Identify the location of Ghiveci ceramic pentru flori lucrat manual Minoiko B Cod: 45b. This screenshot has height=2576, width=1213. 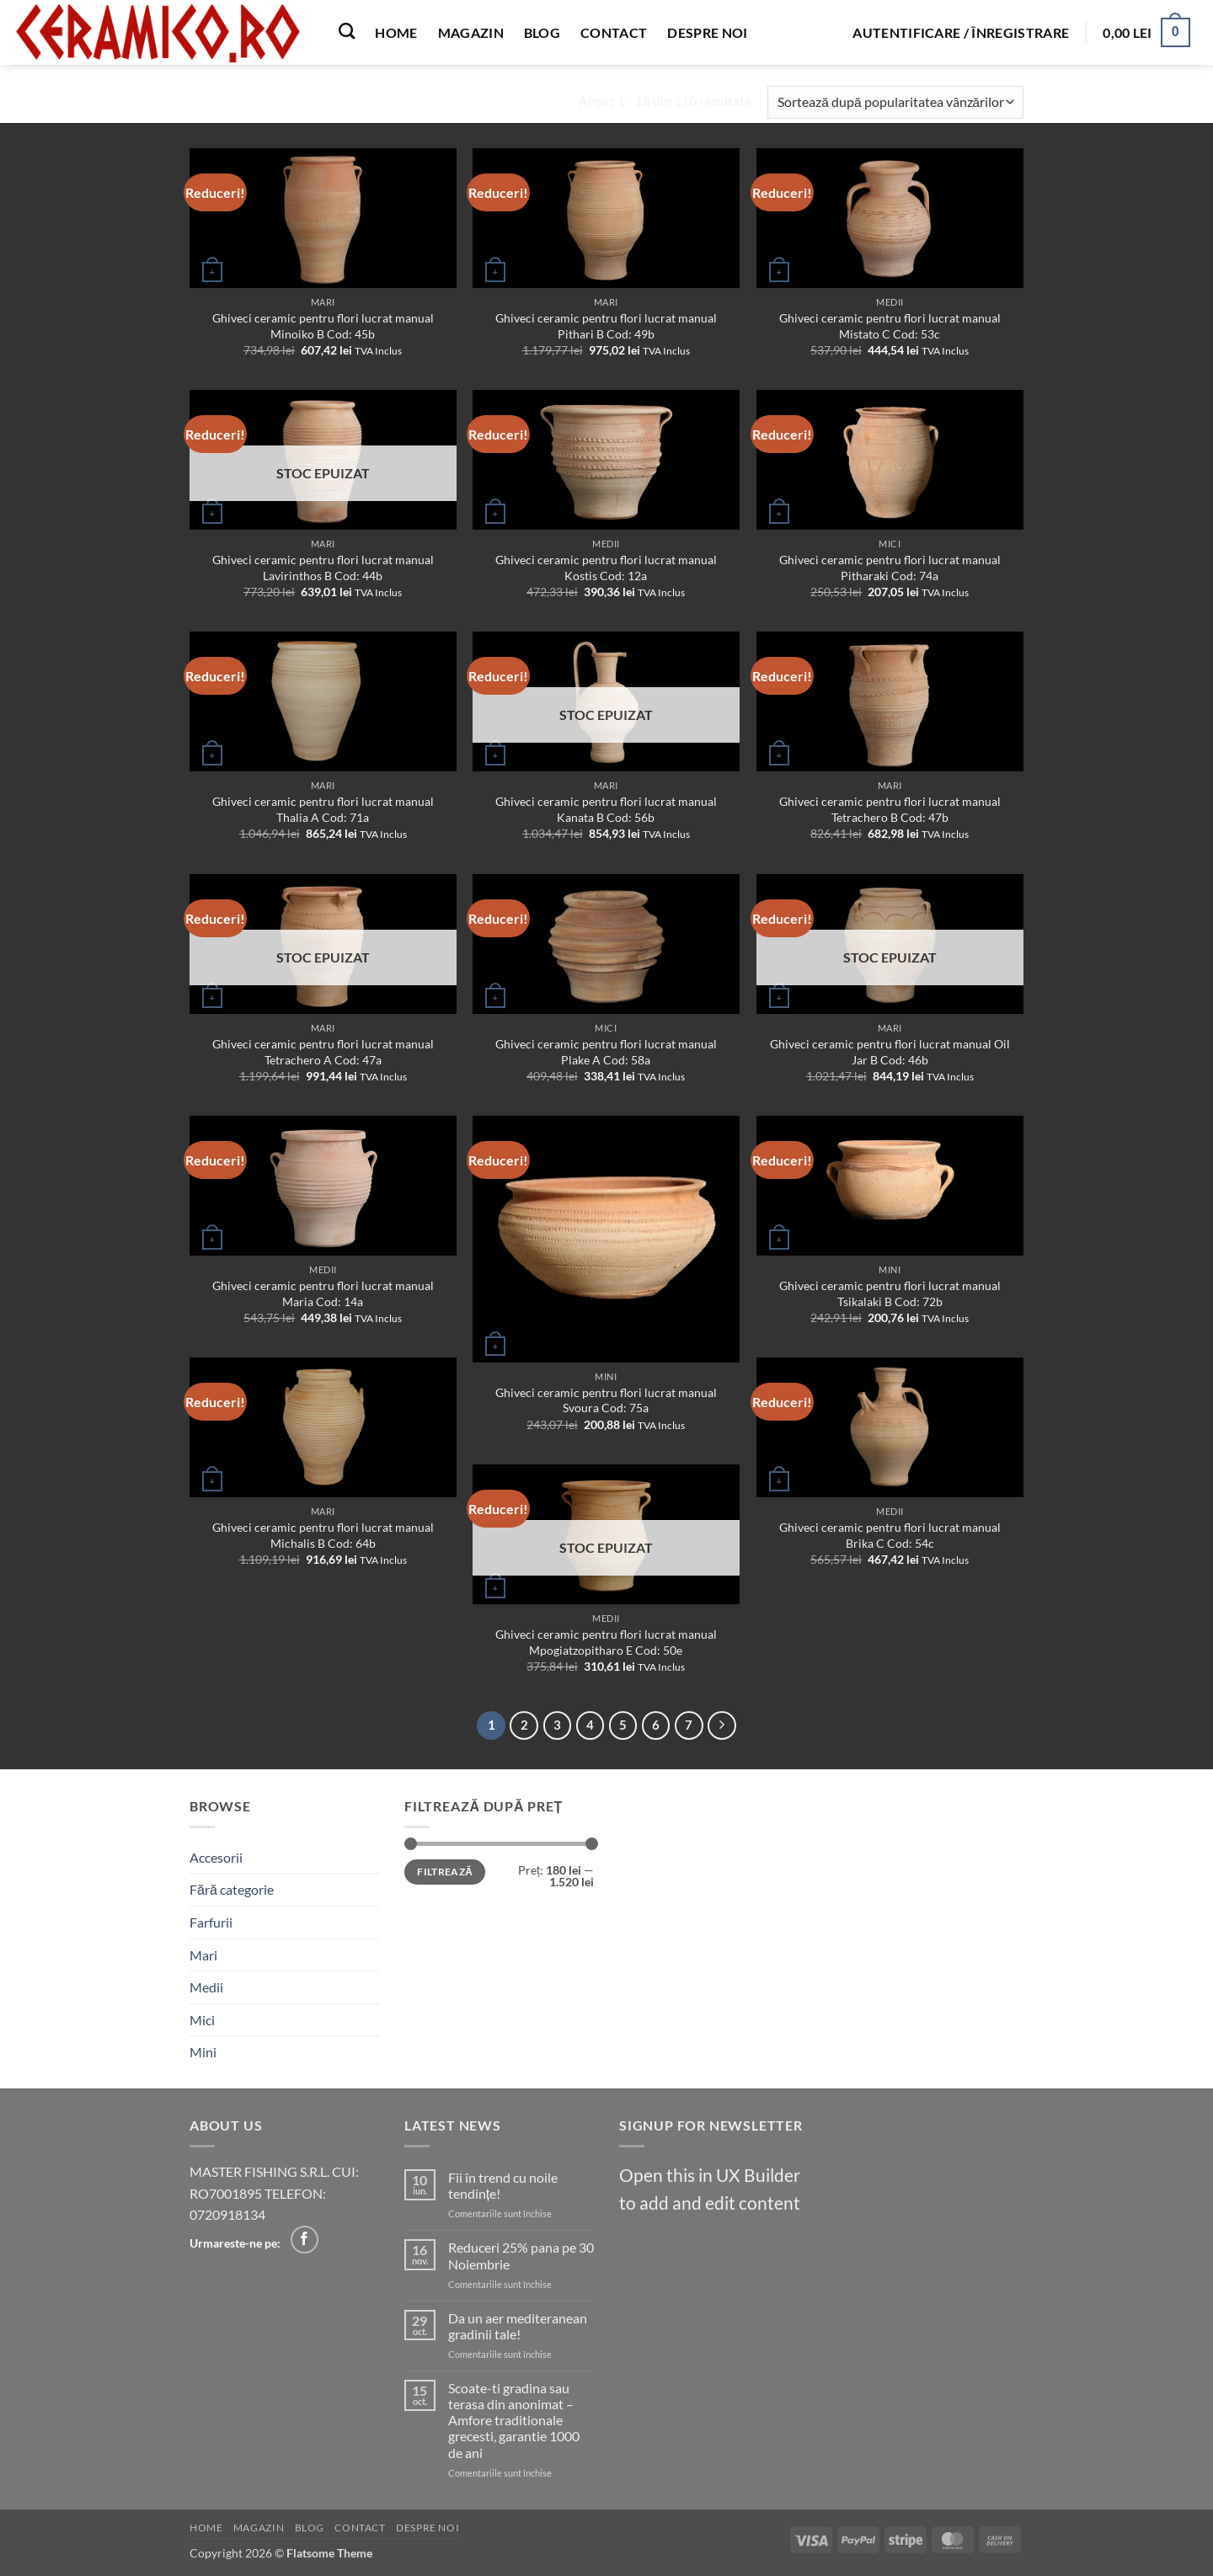
(323, 326).